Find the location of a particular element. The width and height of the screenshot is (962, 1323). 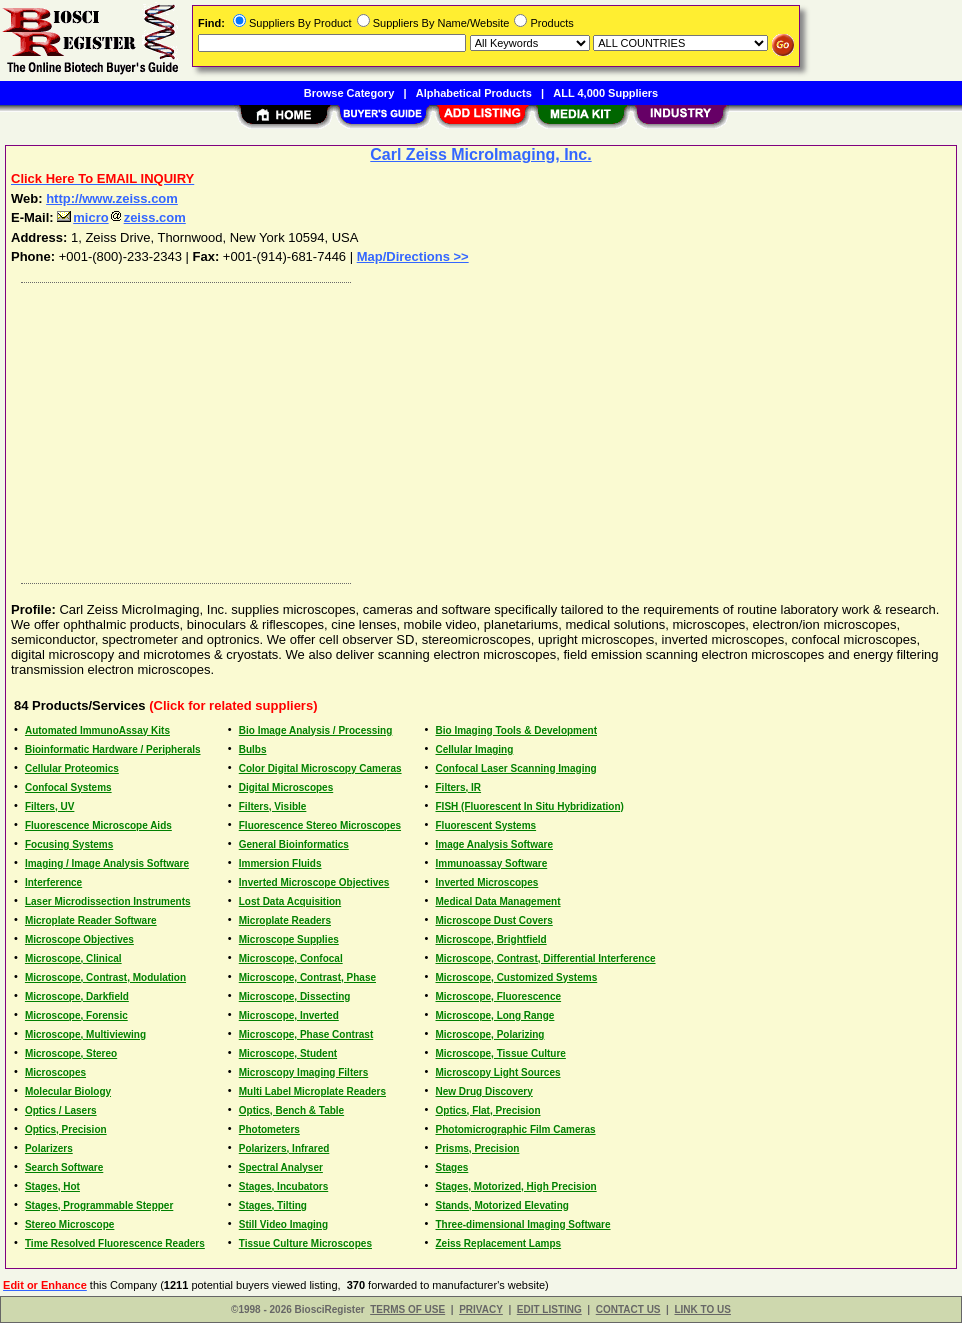

http://www.zeiss.com is located at coordinates (112, 198).